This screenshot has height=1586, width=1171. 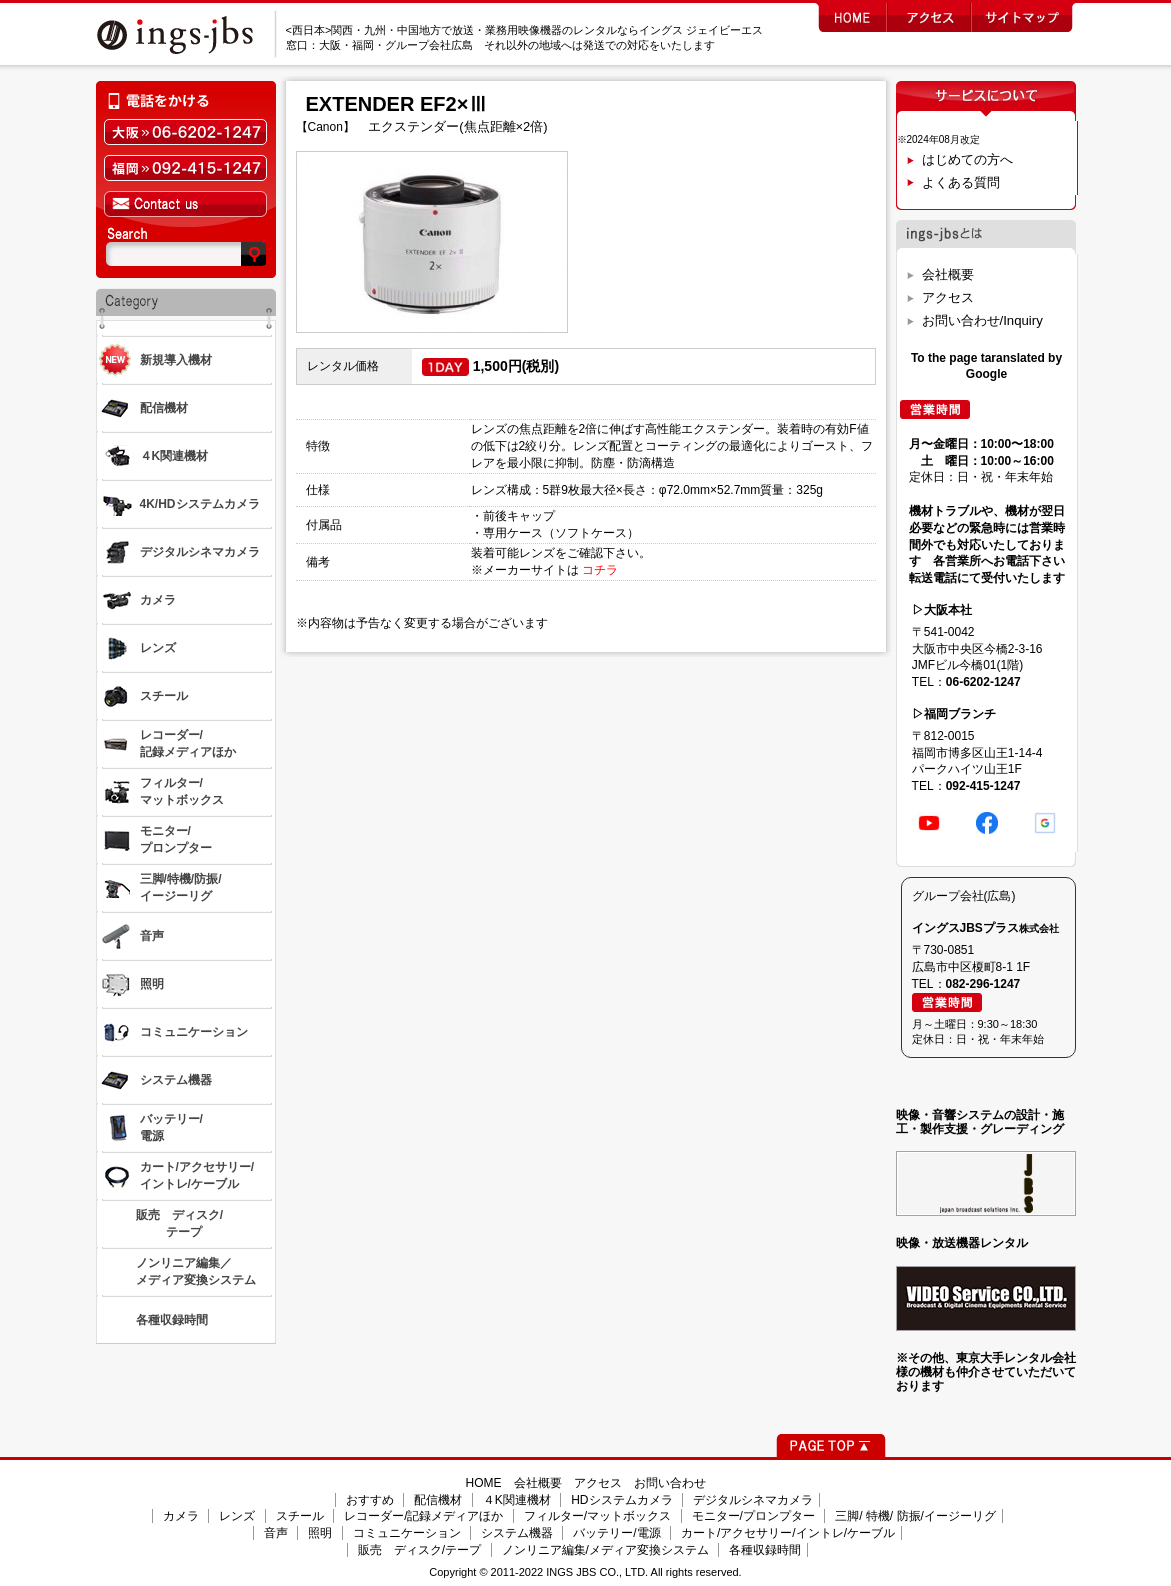 I want to click on レンズ, so click(x=237, y=1516).